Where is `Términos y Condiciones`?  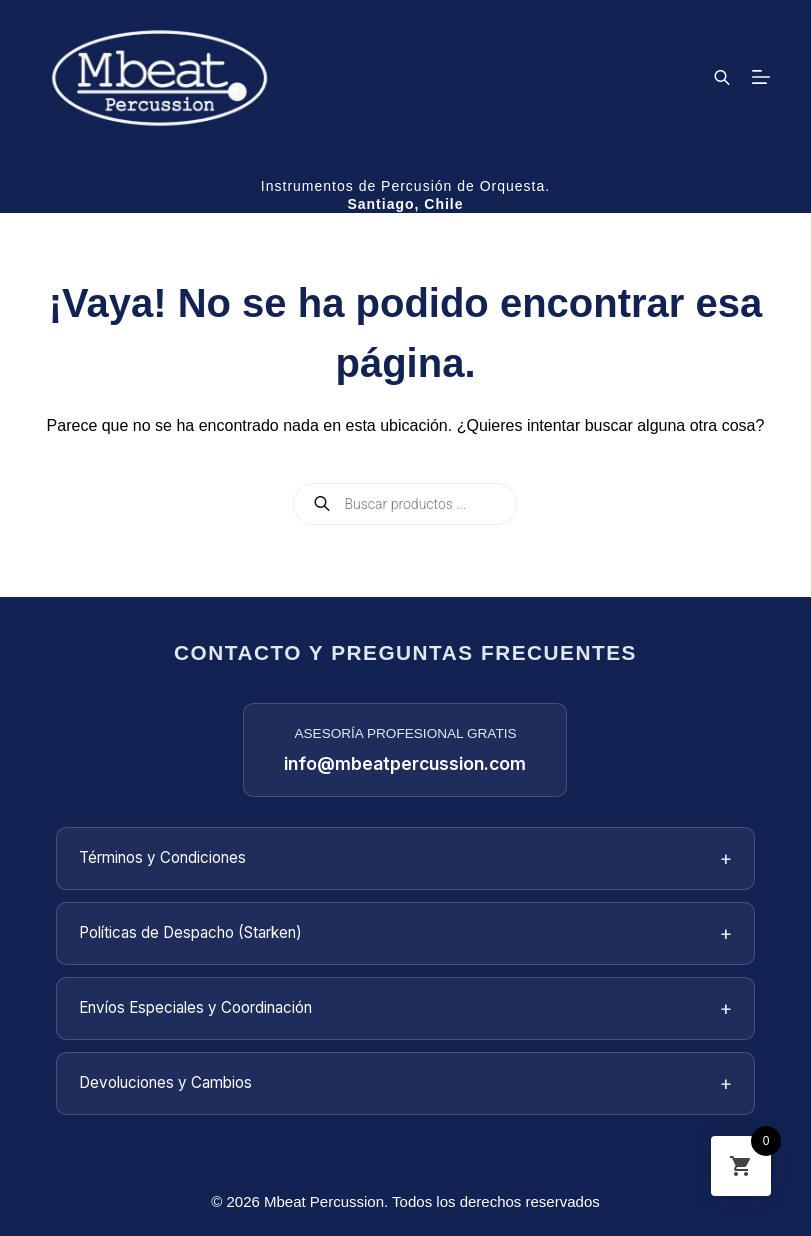 Términos y Condiciones is located at coordinates (406, 858).